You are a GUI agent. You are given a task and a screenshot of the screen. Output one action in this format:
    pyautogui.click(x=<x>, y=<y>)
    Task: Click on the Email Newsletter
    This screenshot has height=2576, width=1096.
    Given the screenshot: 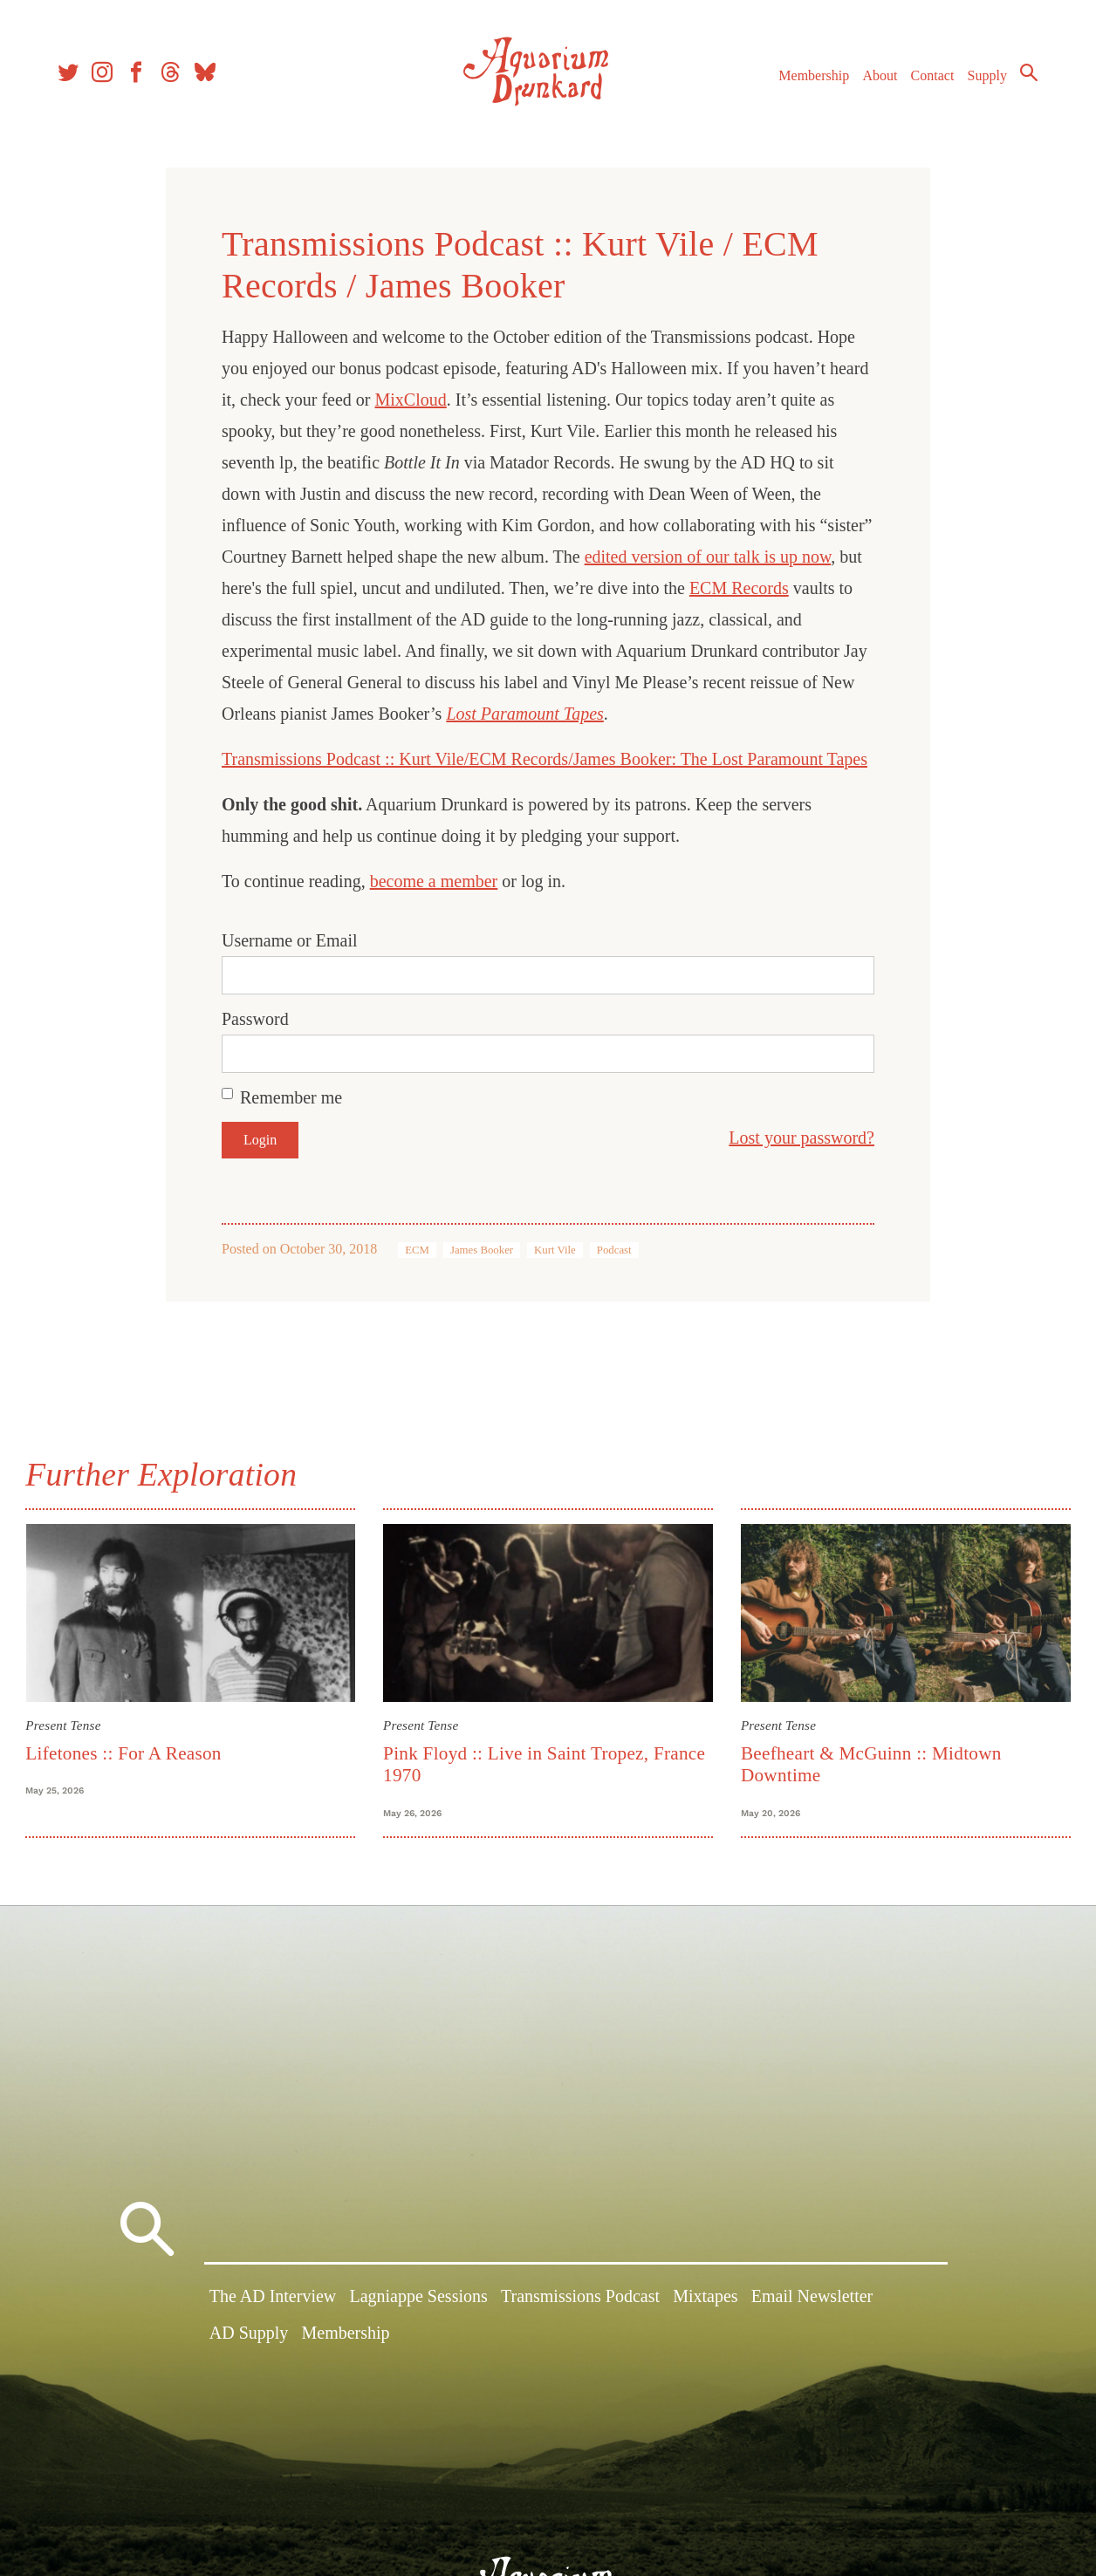 What is the action you would take?
    pyautogui.click(x=812, y=2299)
    